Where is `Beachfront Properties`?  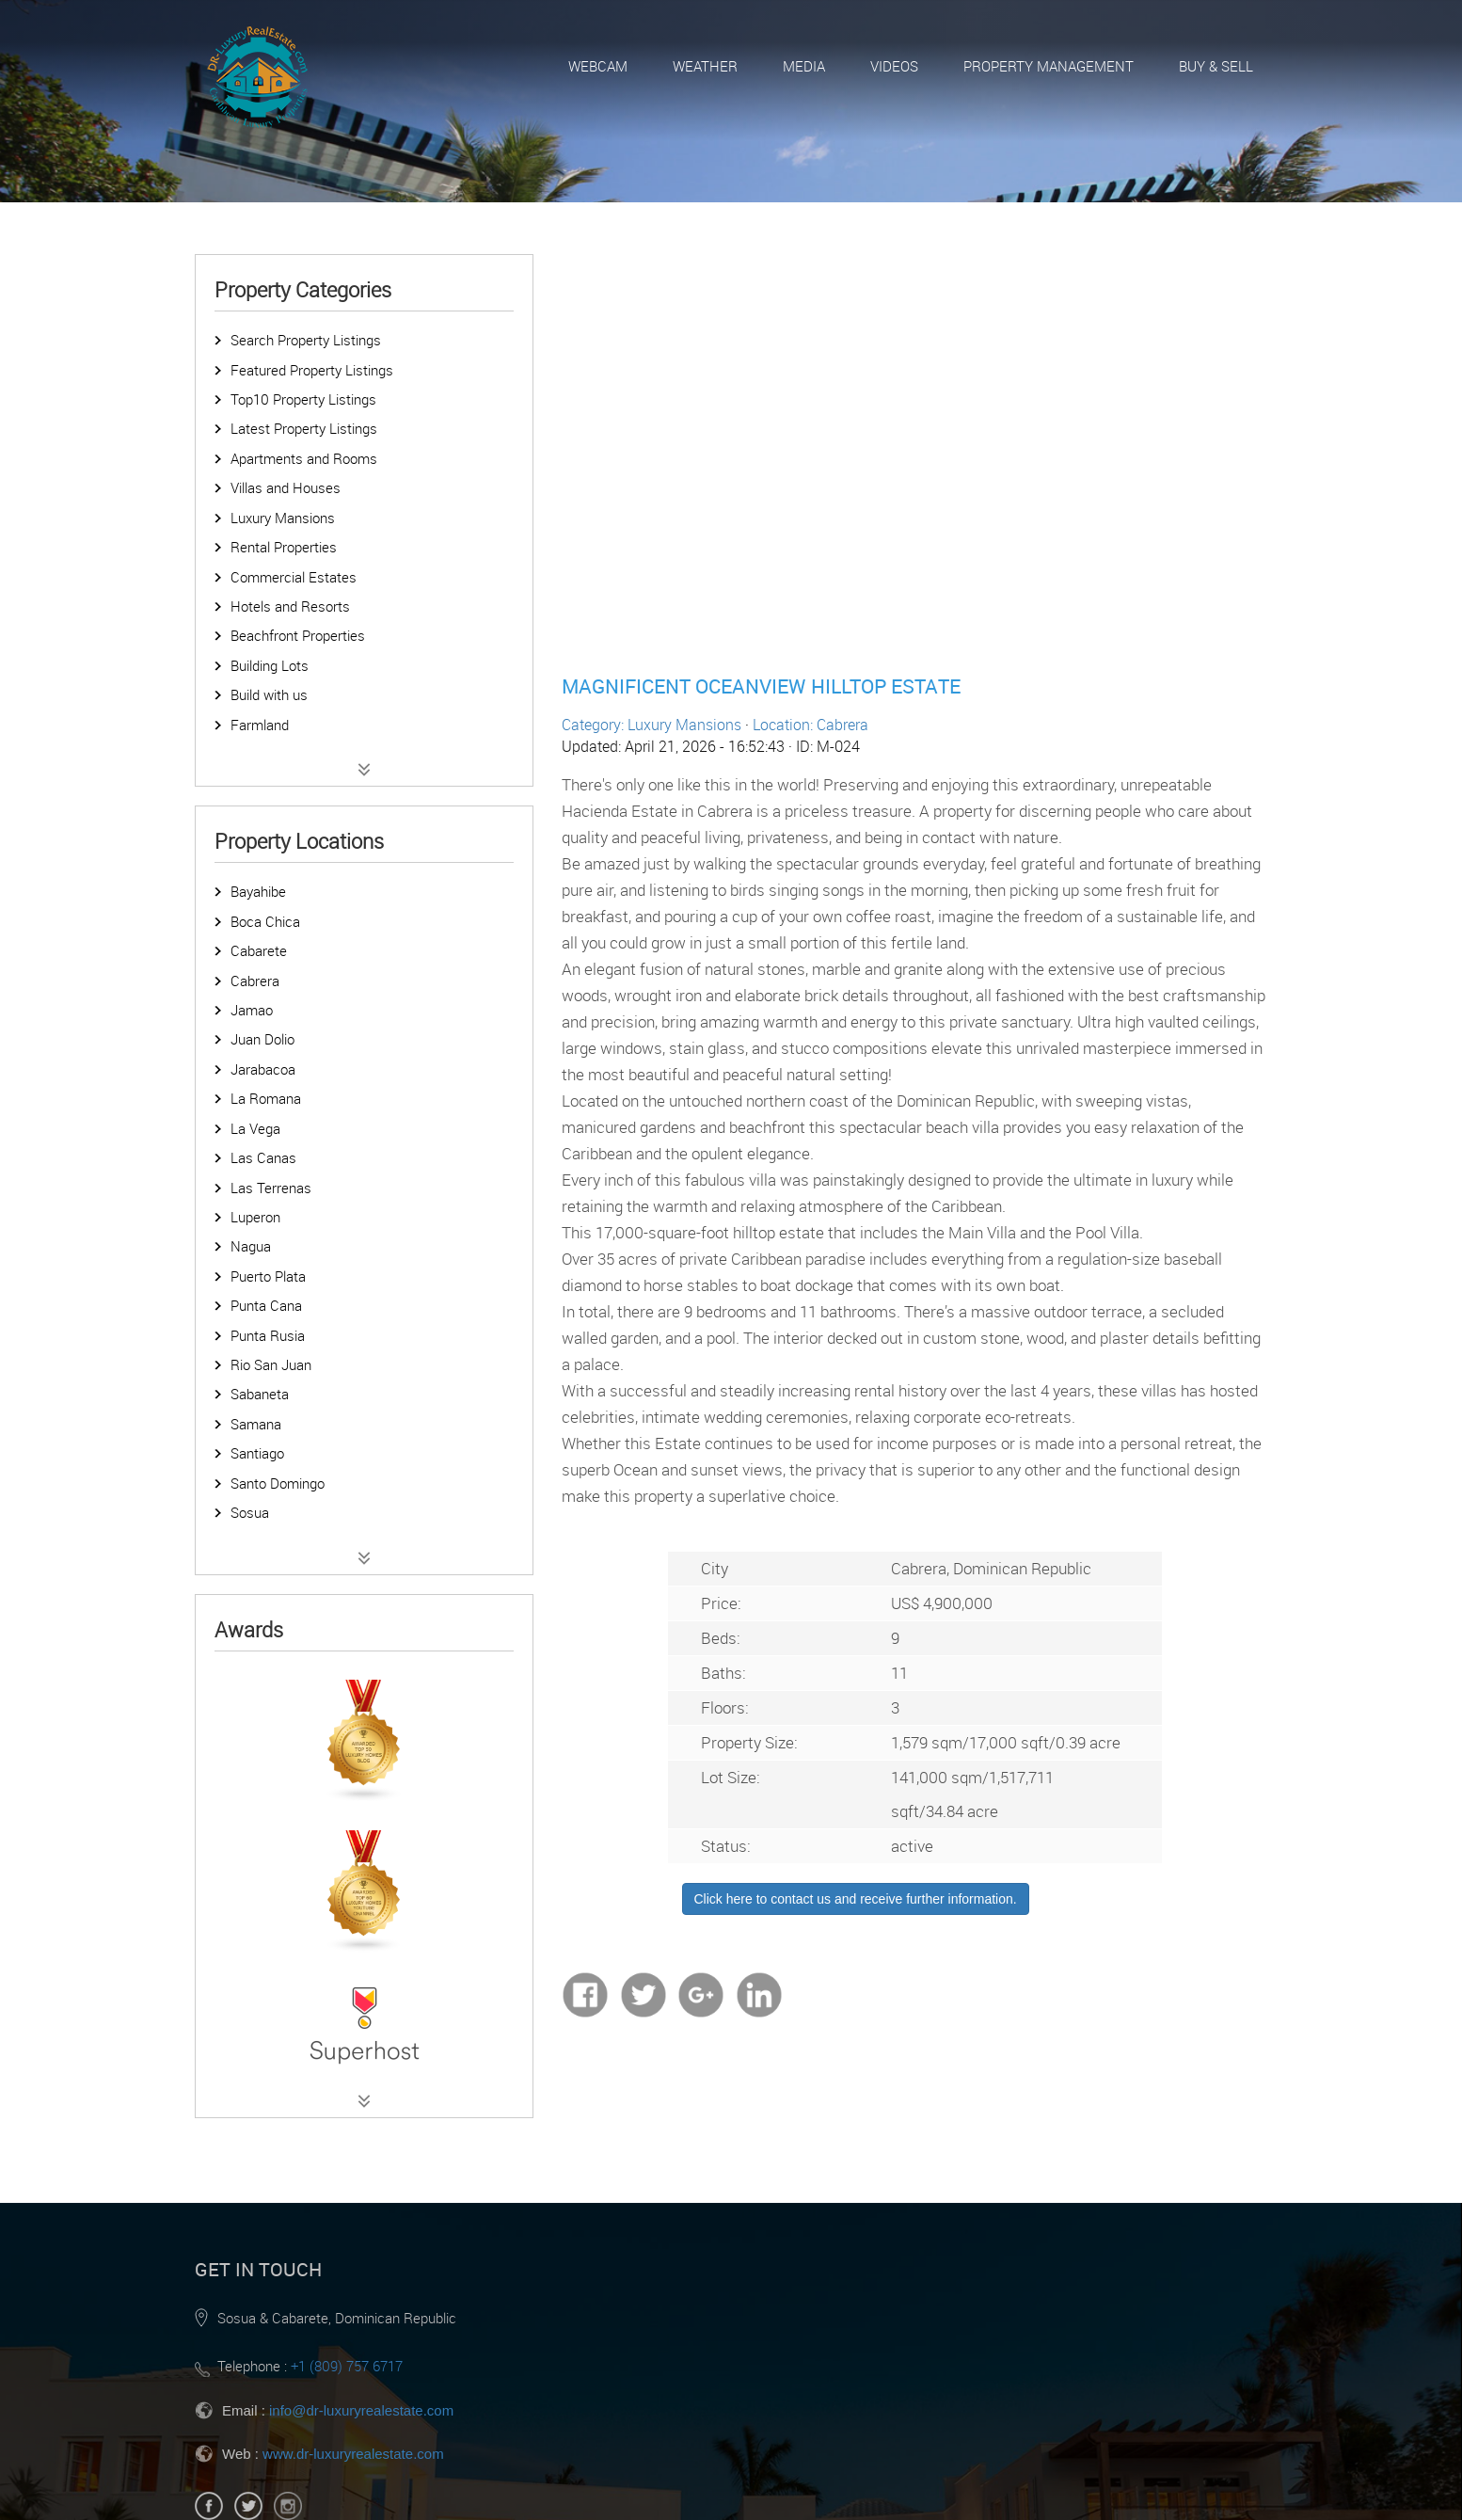
Beachfront Properties is located at coordinates (297, 635).